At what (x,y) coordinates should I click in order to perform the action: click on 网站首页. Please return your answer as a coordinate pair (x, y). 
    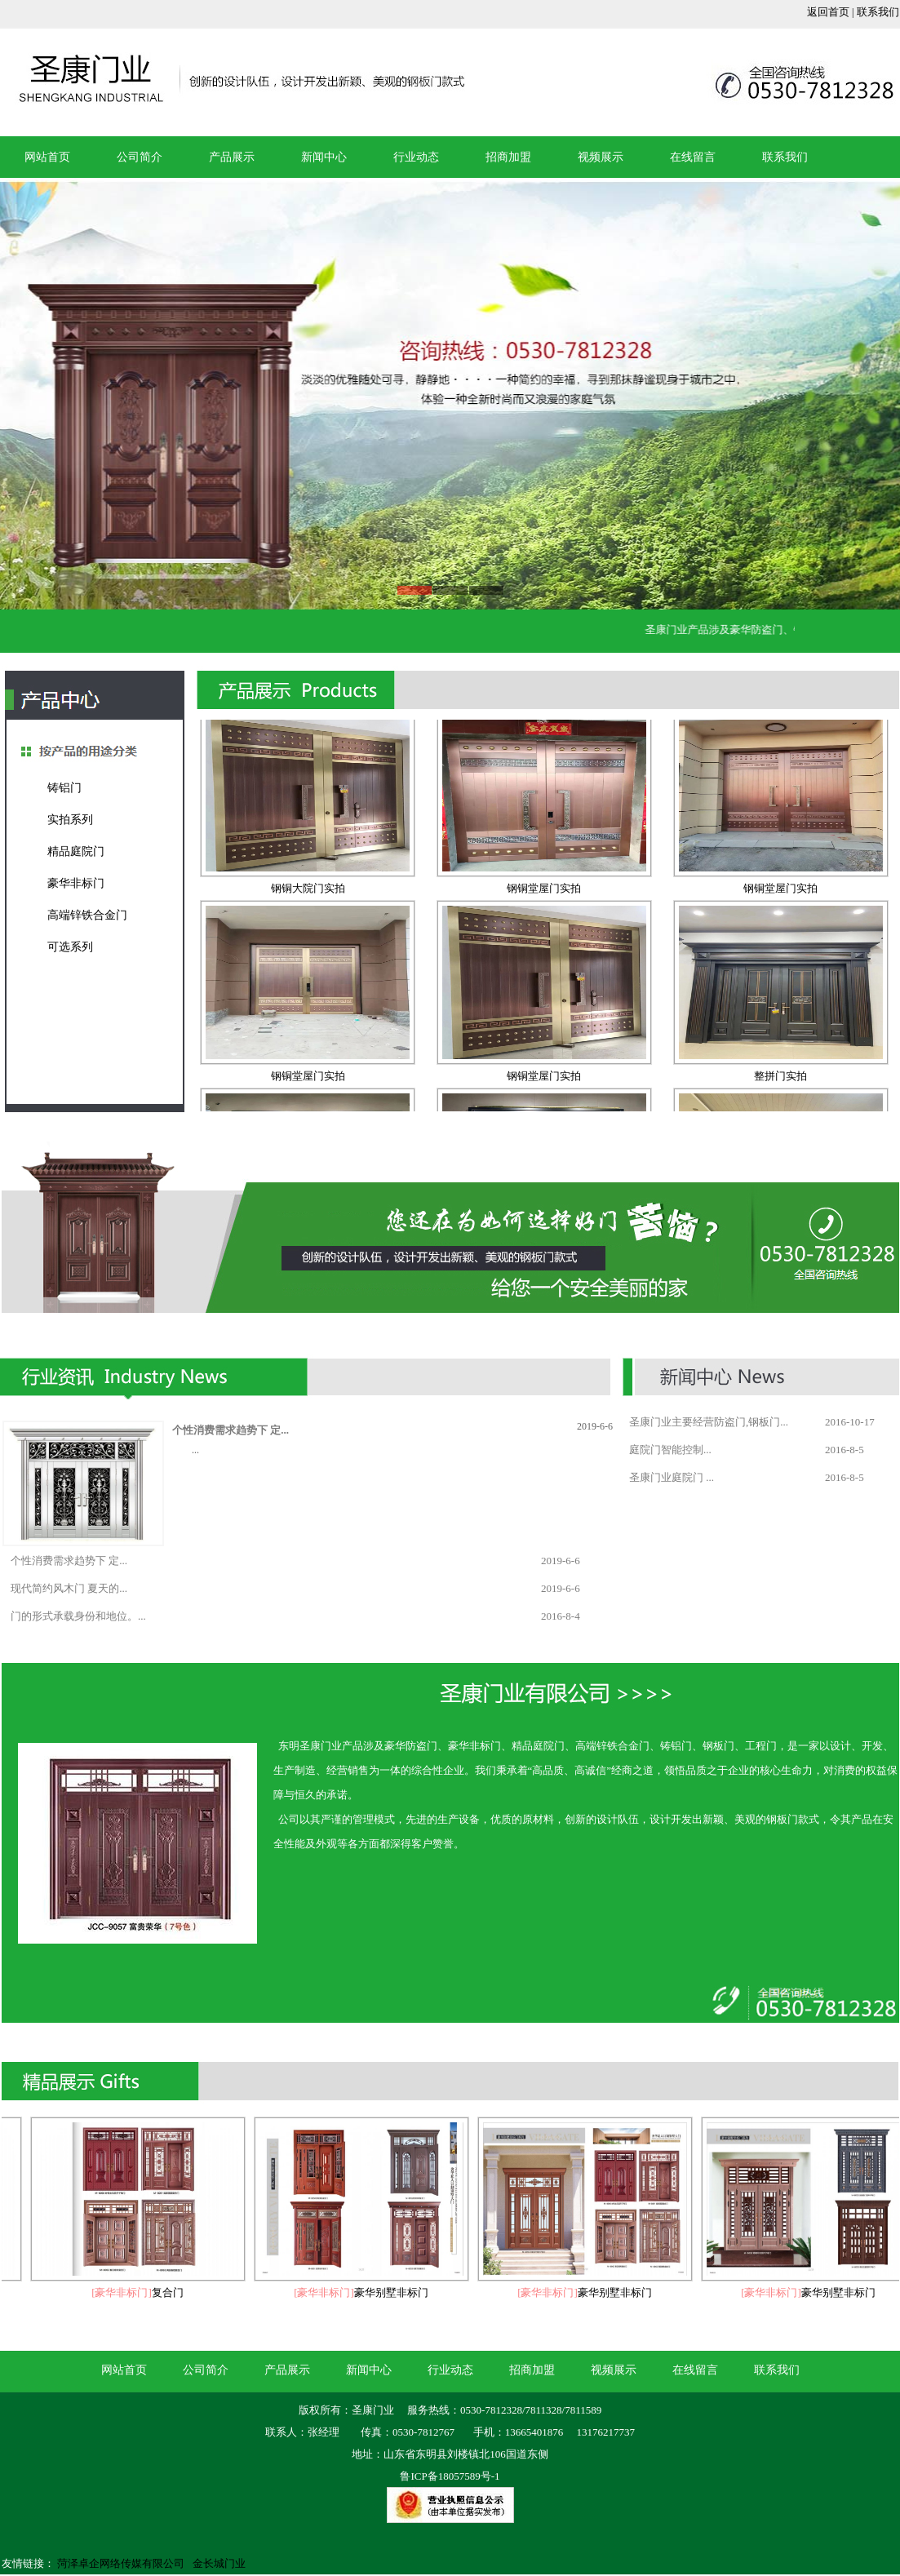
    Looking at the image, I should click on (47, 157).